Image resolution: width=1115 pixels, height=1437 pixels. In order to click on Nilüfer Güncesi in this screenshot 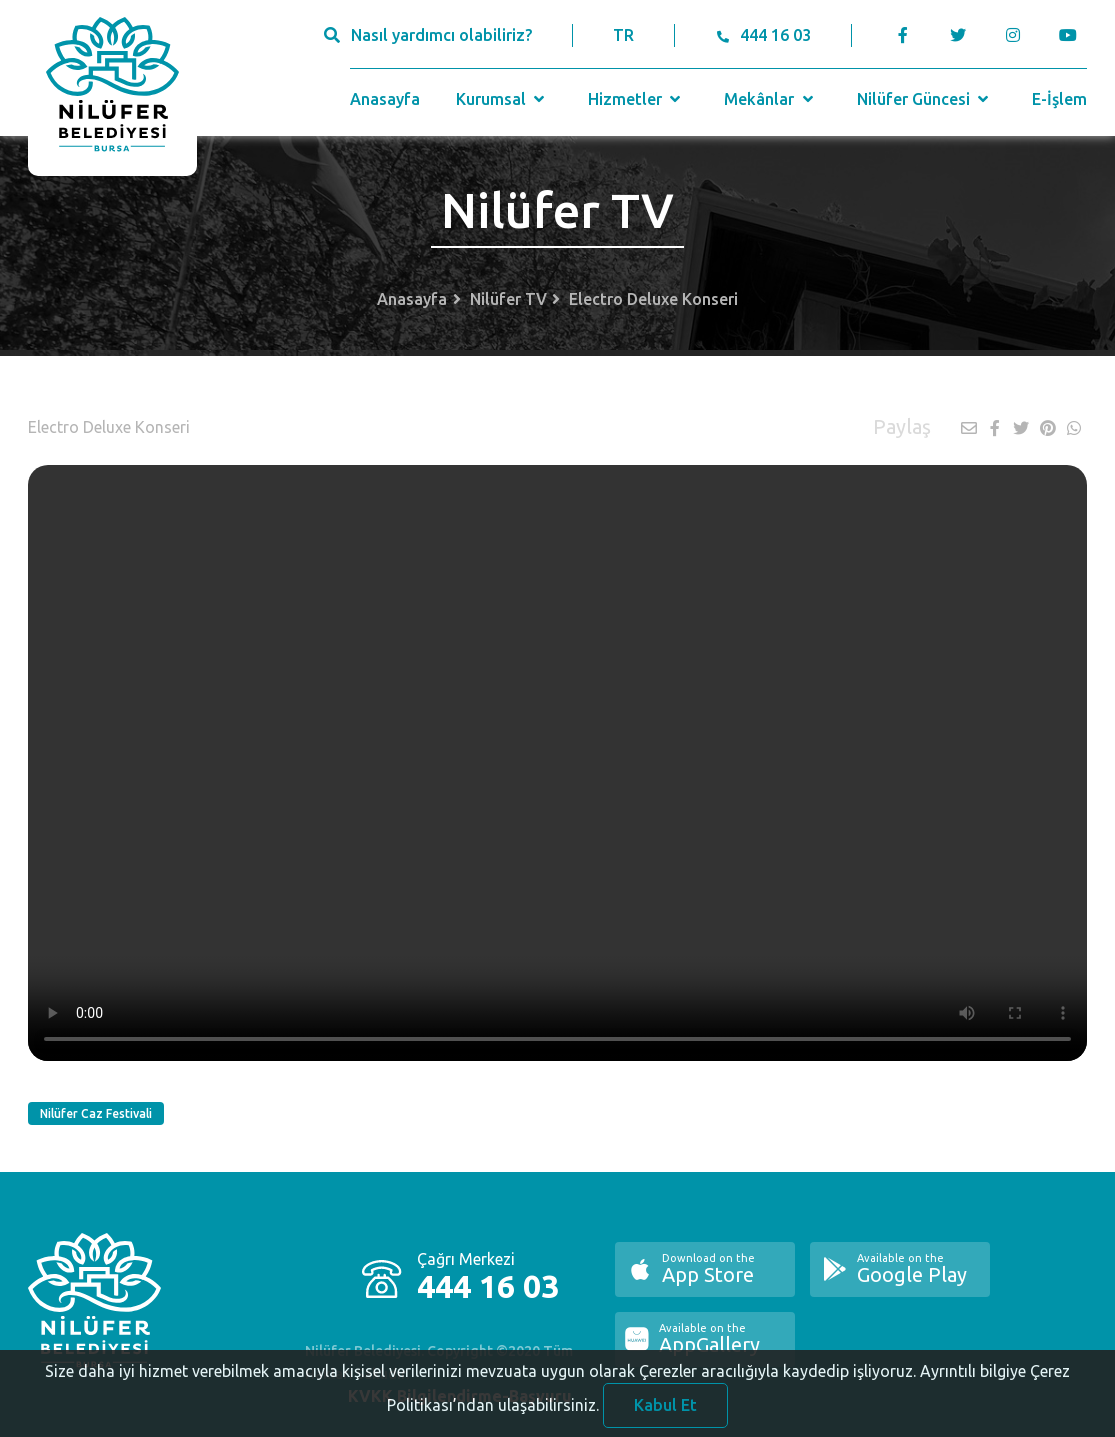, I will do `click(925, 99)`.